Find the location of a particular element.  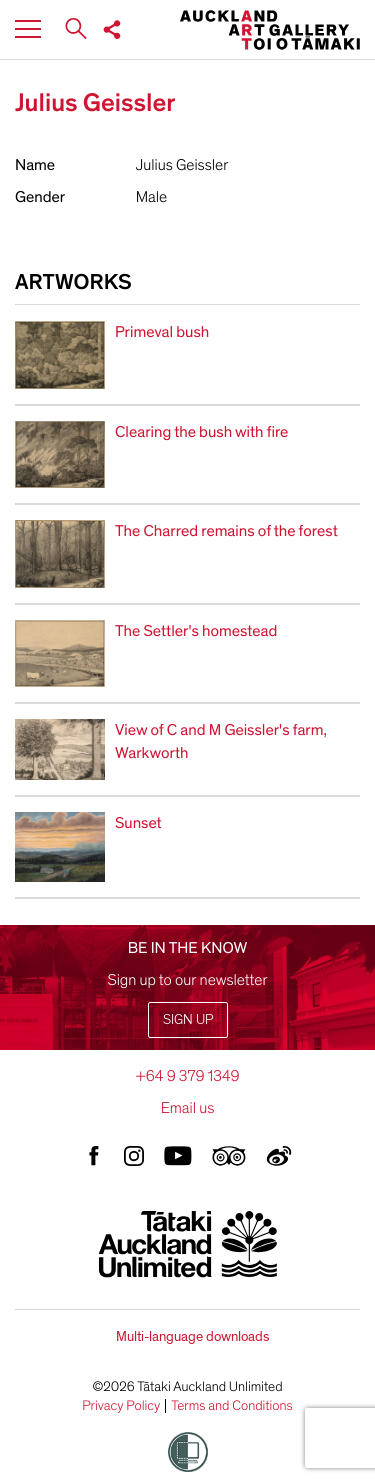

Primeval bush is located at coordinates (162, 332).